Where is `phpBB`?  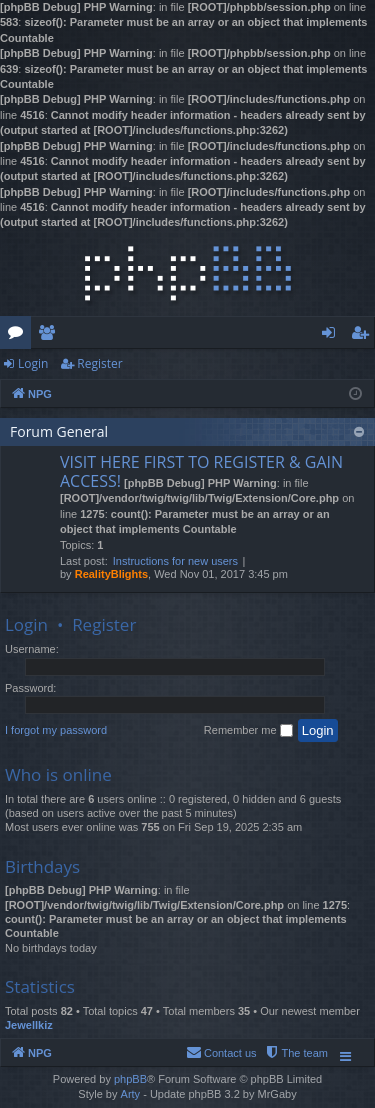
phpBB is located at coordinates (130, 1079).